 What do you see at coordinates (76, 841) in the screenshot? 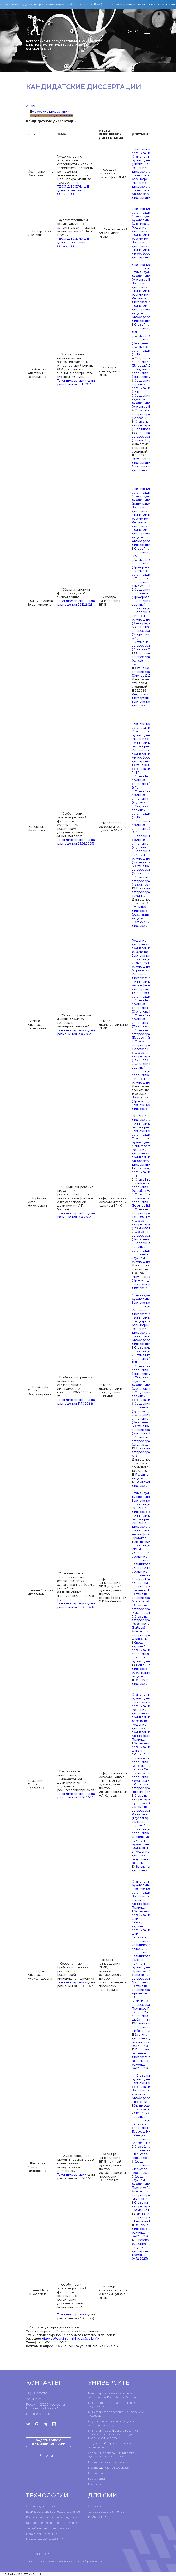
I see `Текст диссертации (дата размещения 23.06.2025)` at bounding box center [76, 841].